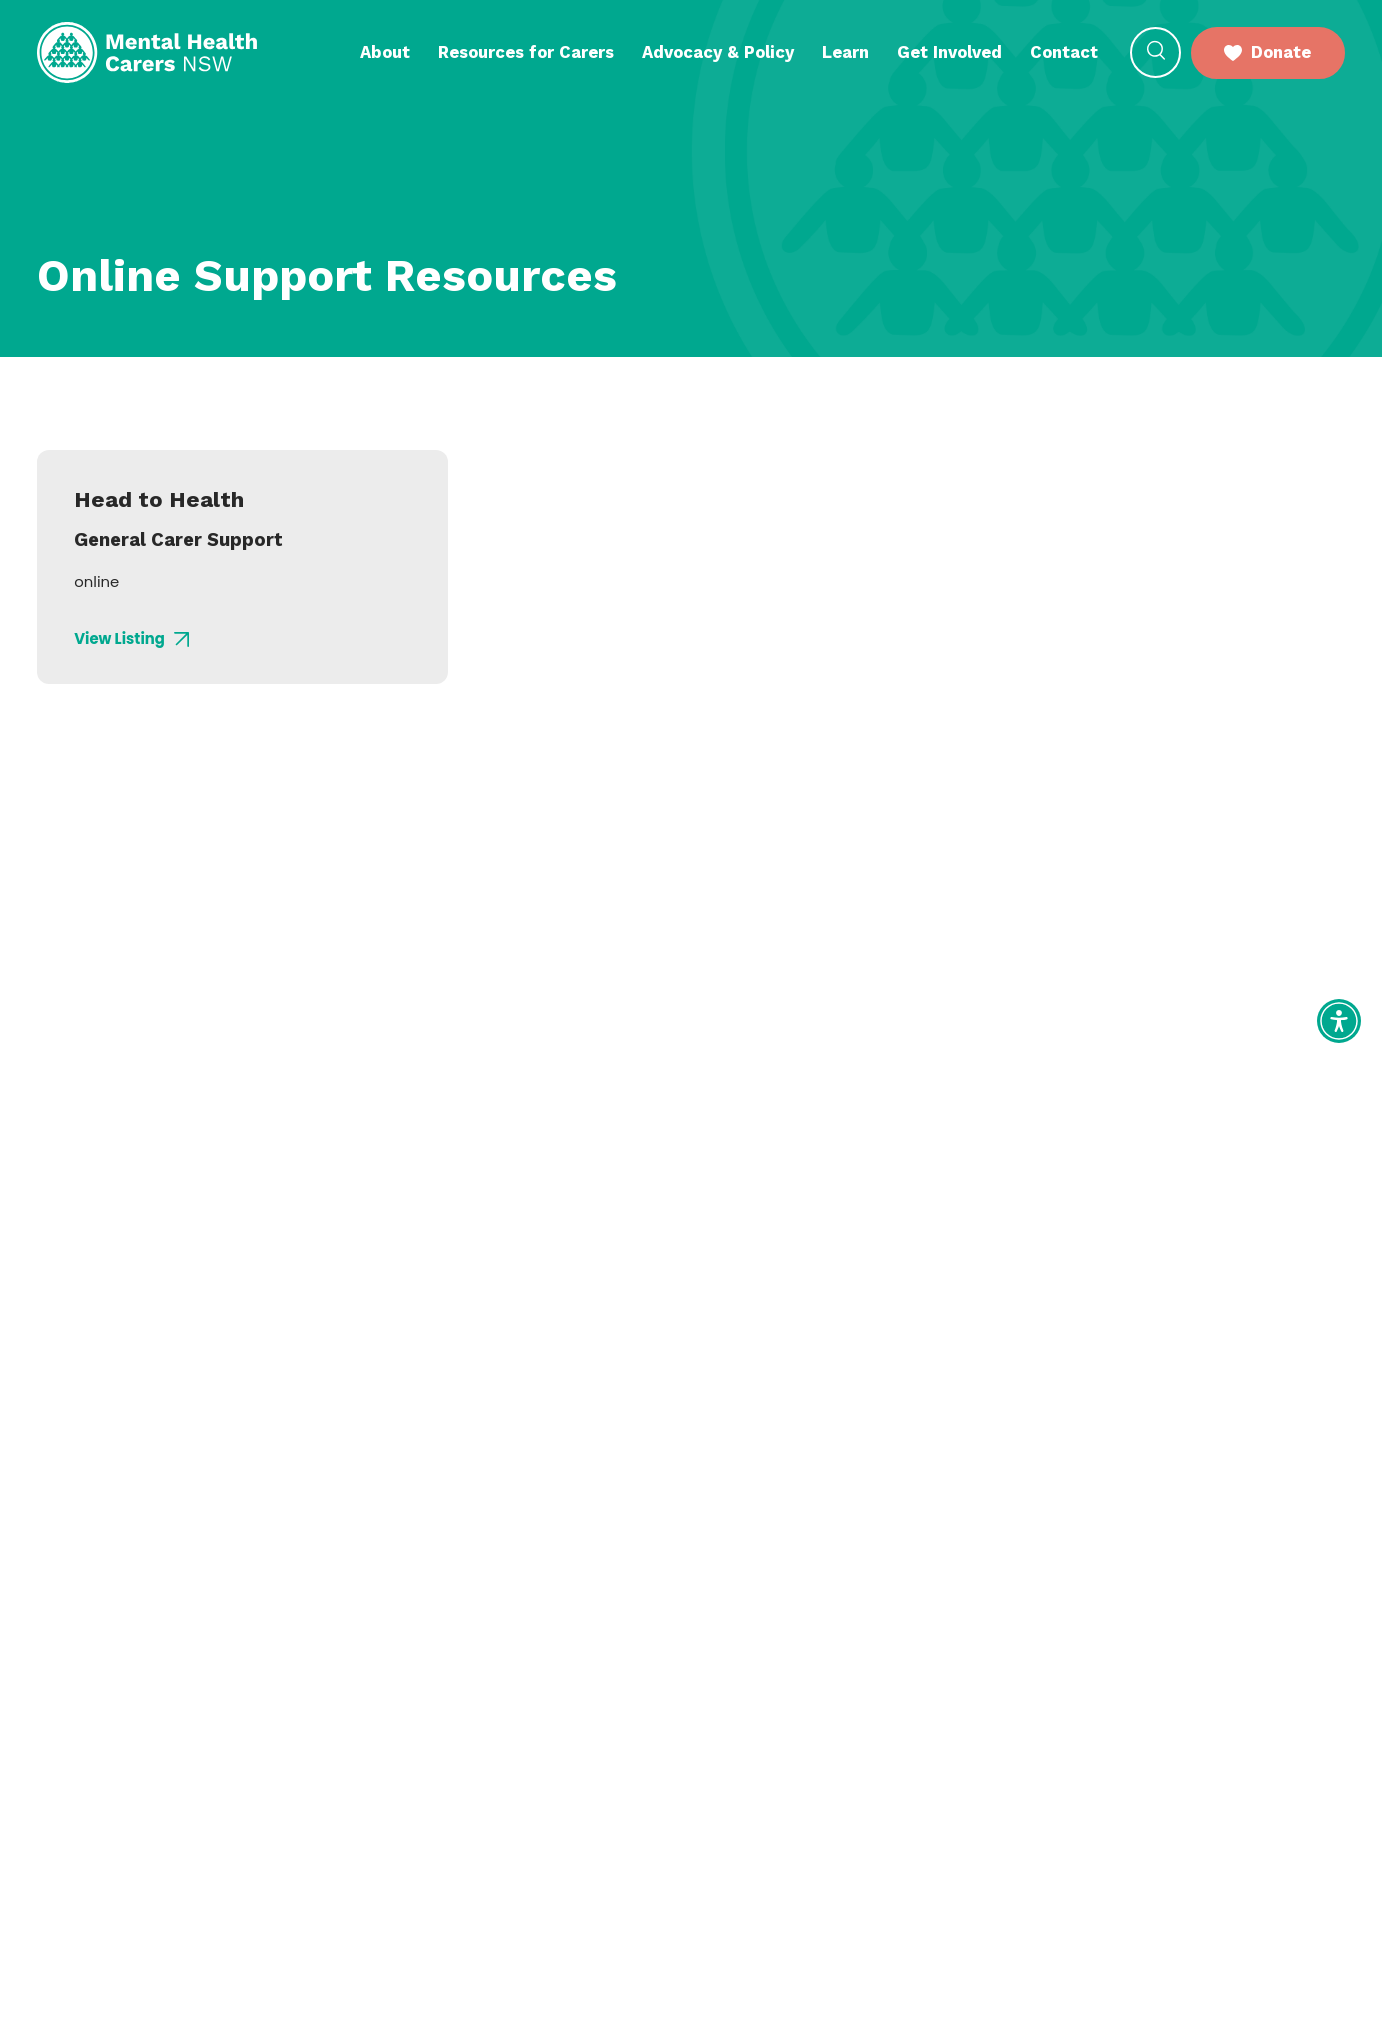 This screenshot has height=2042, width=1382. What do you see at coordinates (131, 639) in the screenshot?
I see `View Listing` at bounding box center [131, 639].